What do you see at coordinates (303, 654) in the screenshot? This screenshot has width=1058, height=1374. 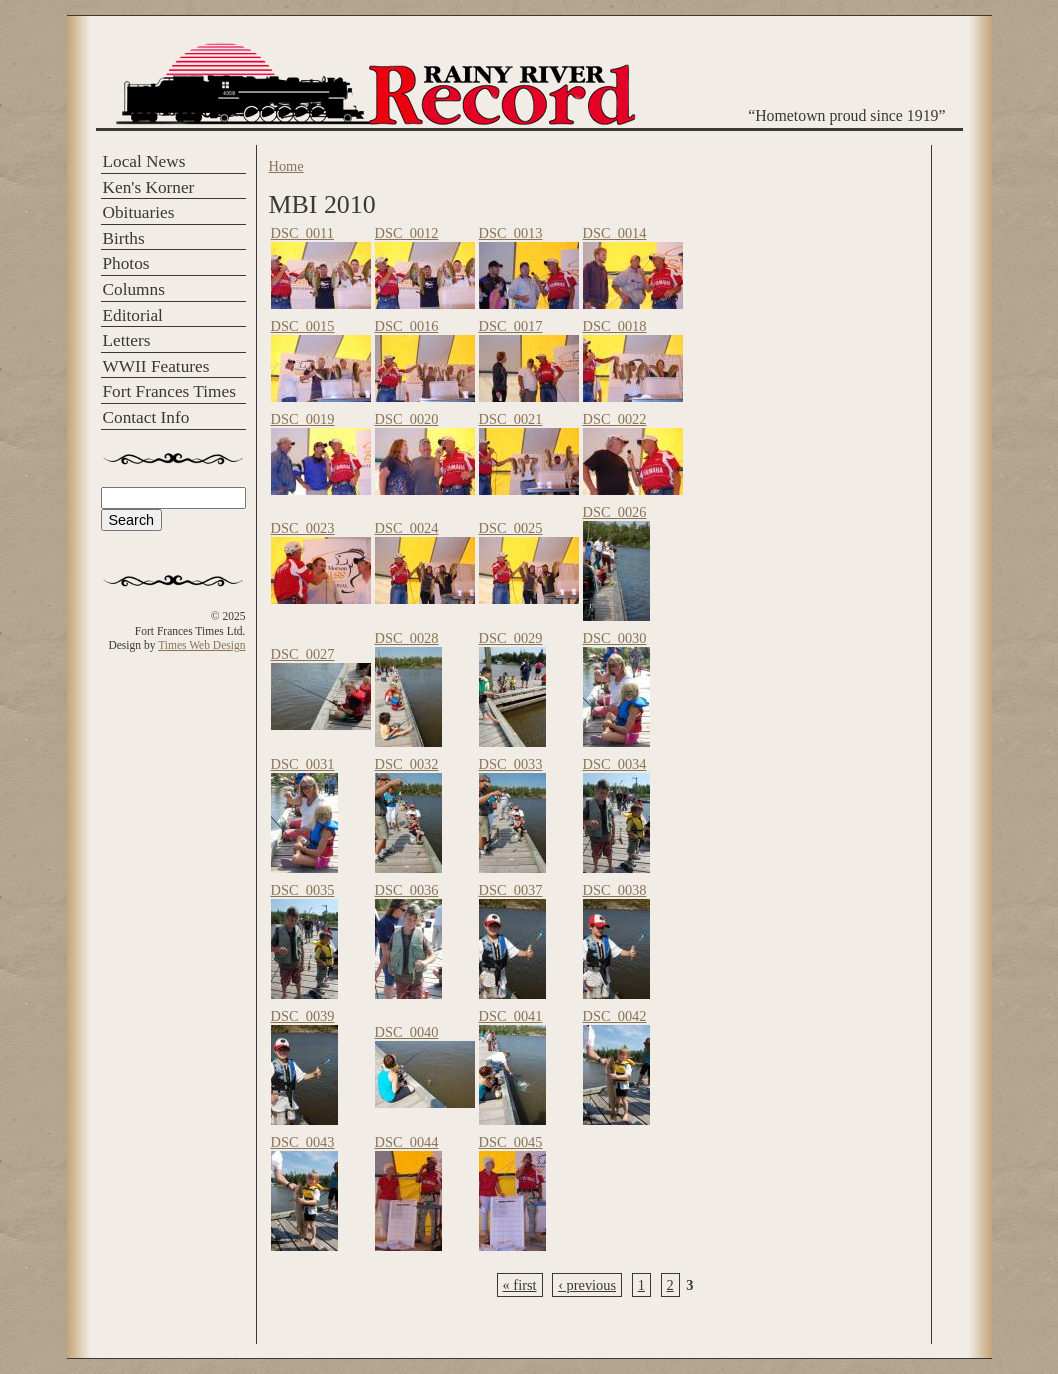 I see `DSC_0027` at bounding box center [303, 654].